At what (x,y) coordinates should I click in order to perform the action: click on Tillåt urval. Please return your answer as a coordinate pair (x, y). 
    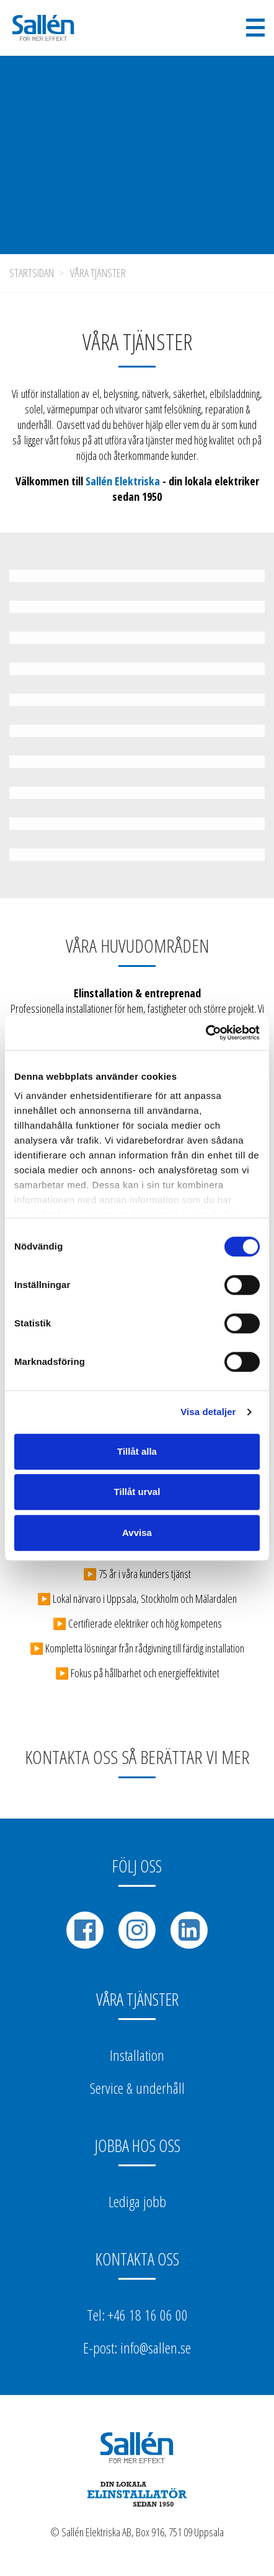
    Looking at the image, I should click on (137, 1491).